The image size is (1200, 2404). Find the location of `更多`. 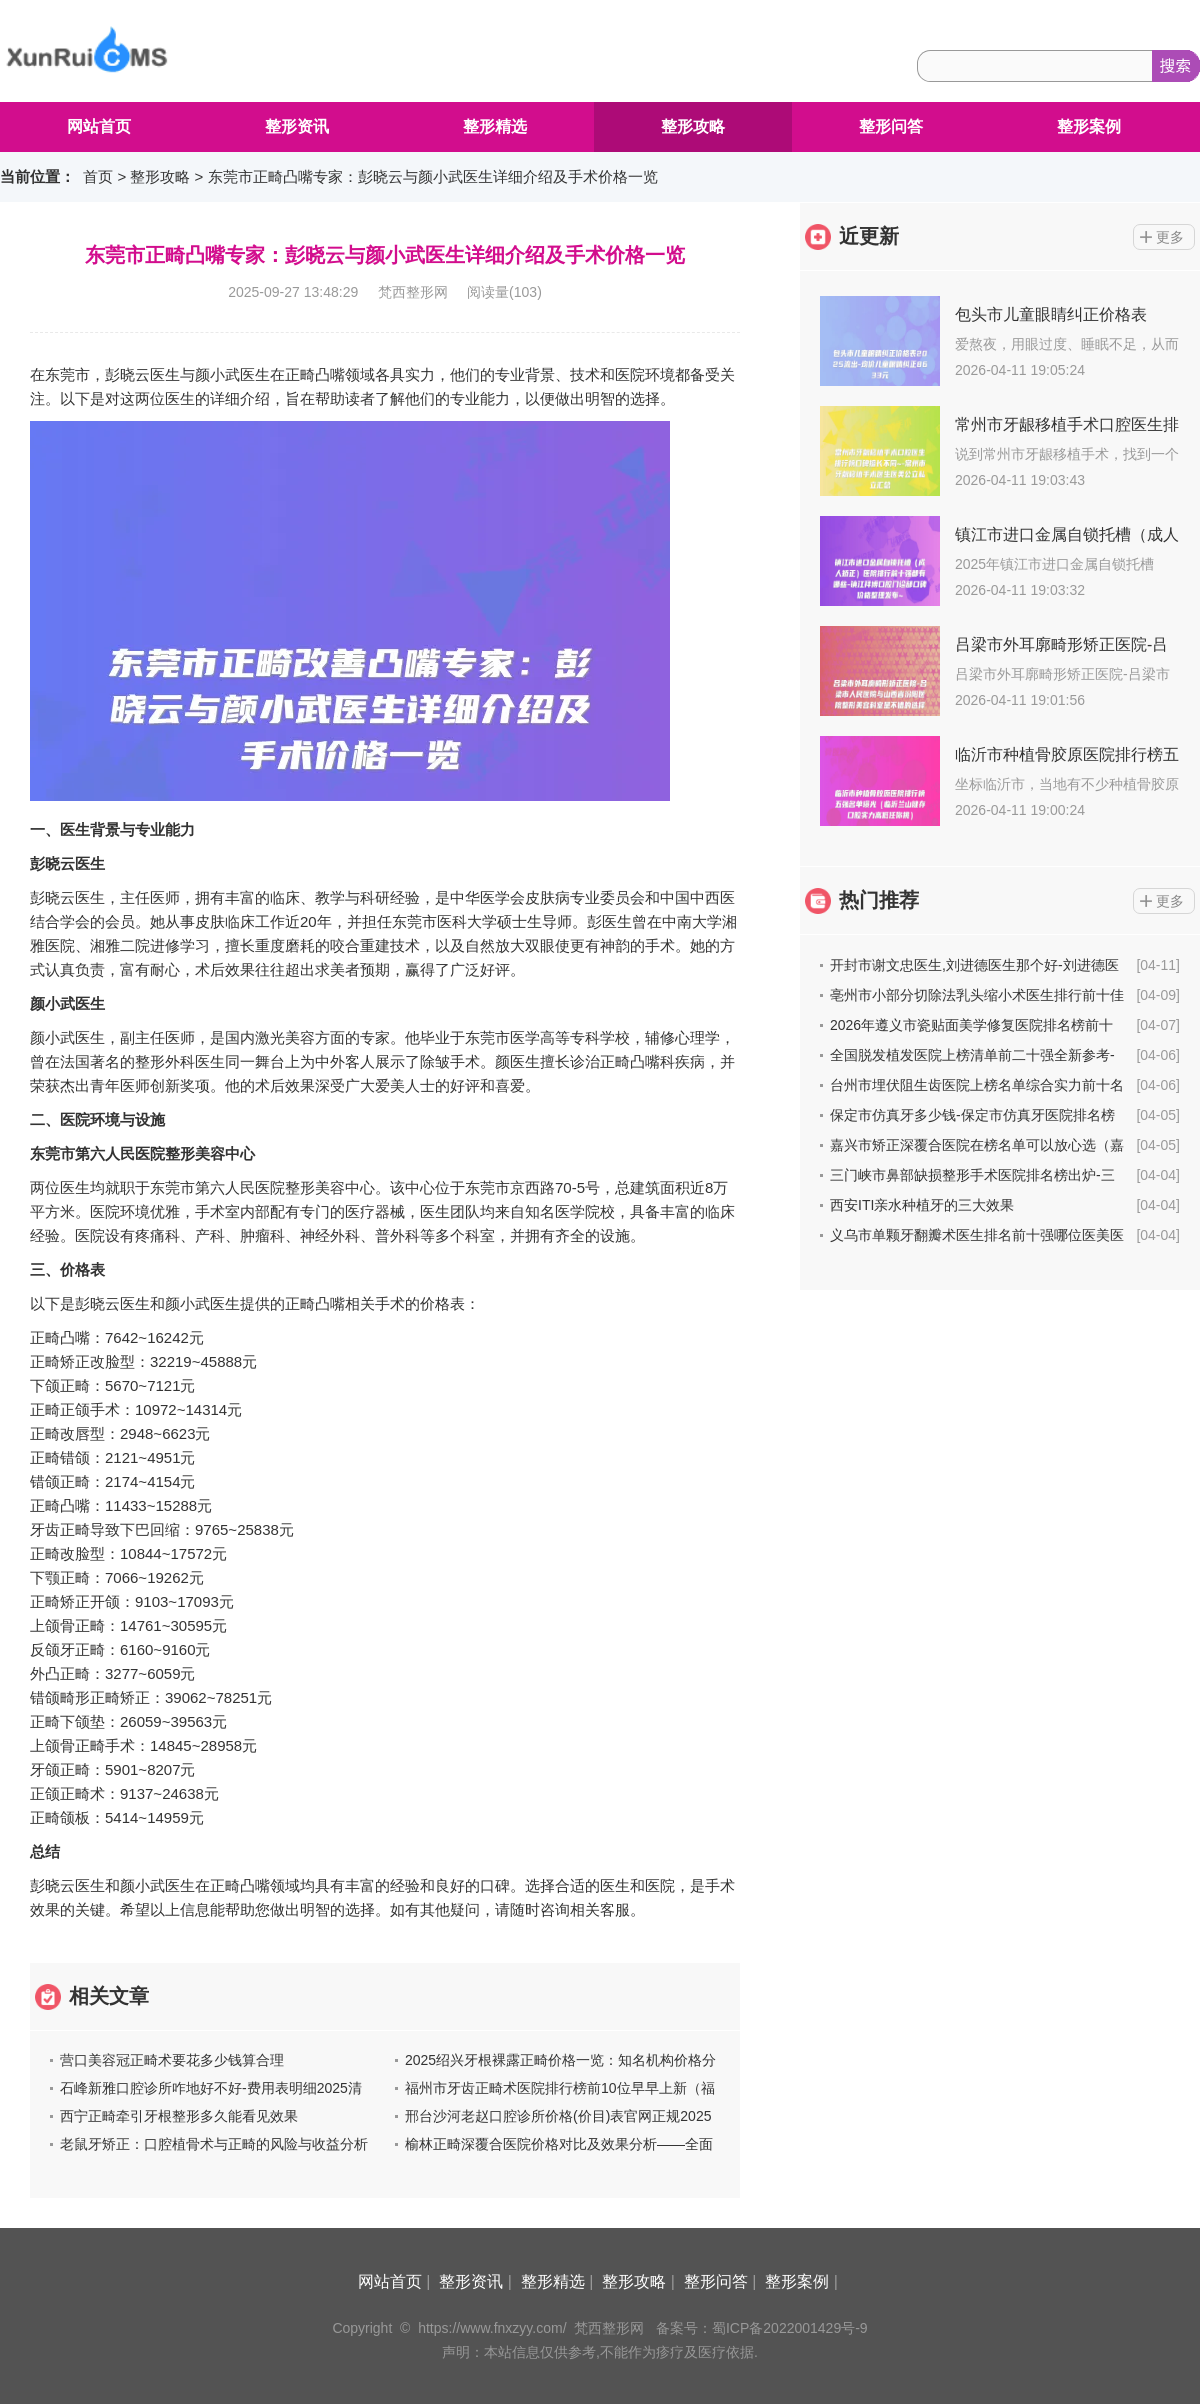

更多 is located at coordinates (1170, 237).